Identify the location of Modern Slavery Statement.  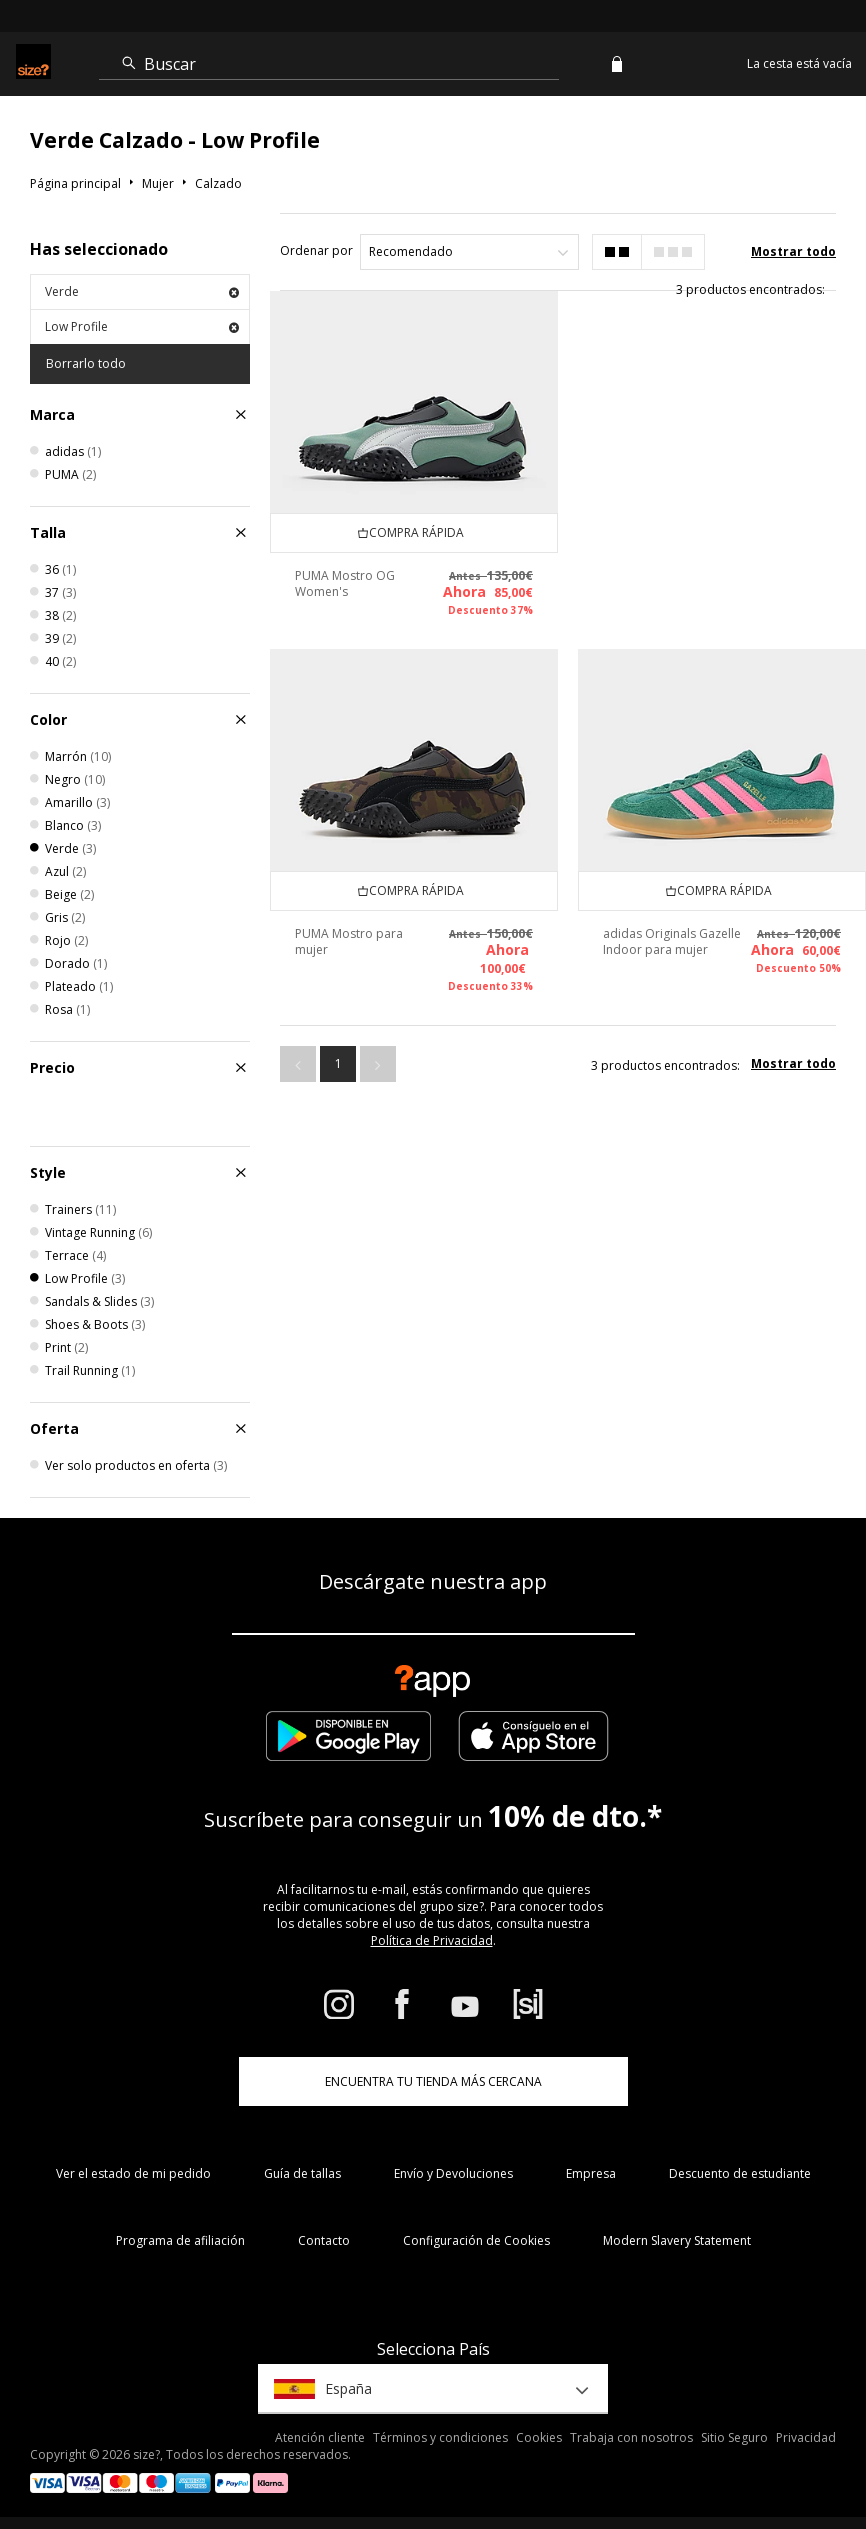
(677, 2240).